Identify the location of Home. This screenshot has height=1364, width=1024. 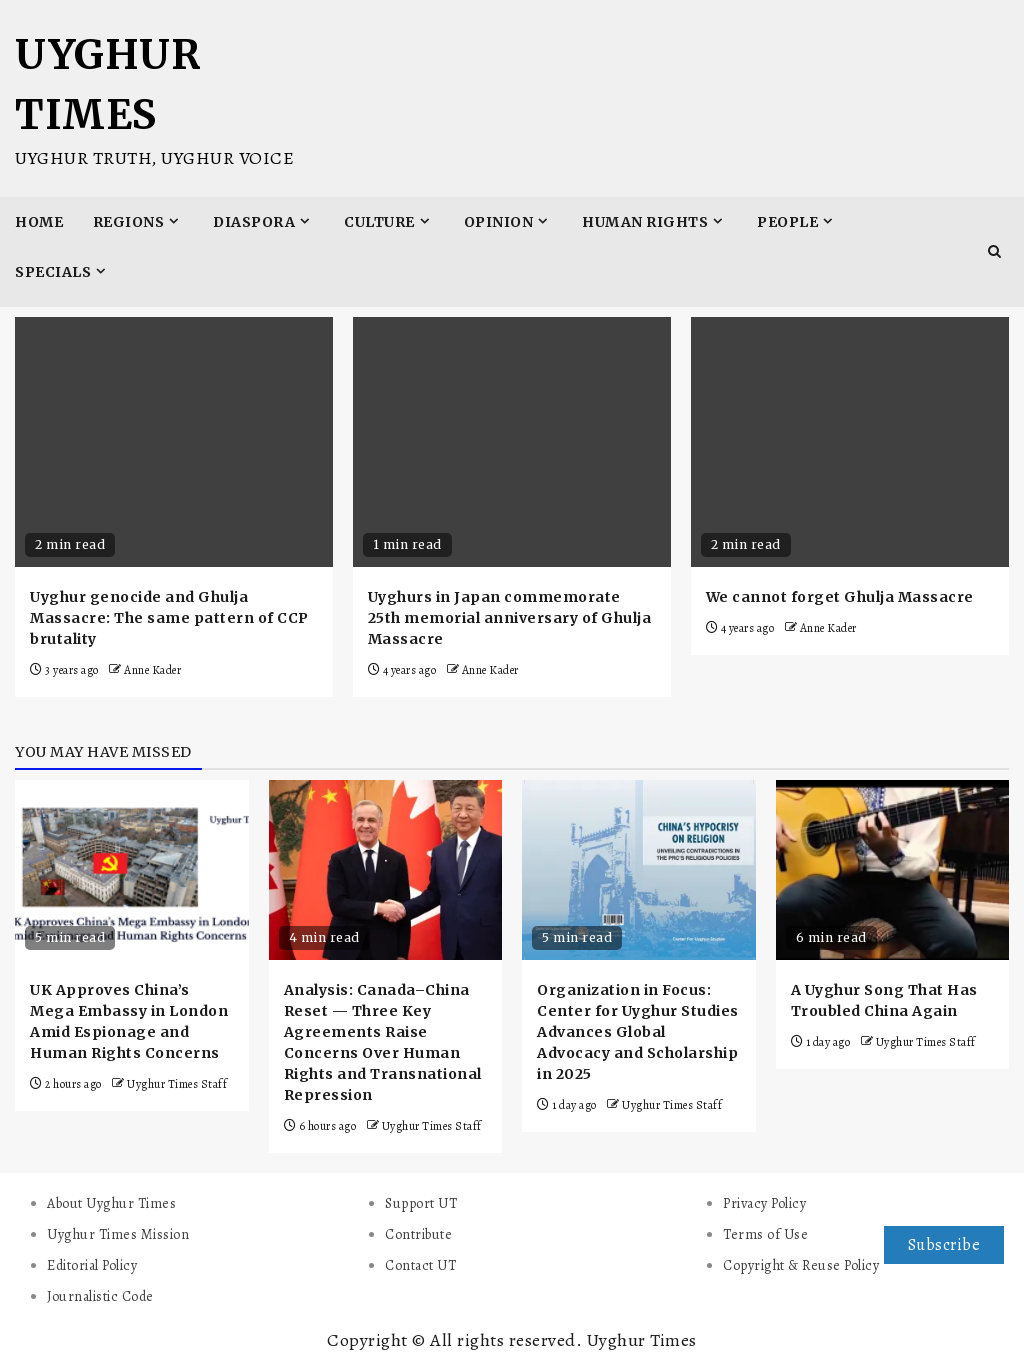
(39, 222).